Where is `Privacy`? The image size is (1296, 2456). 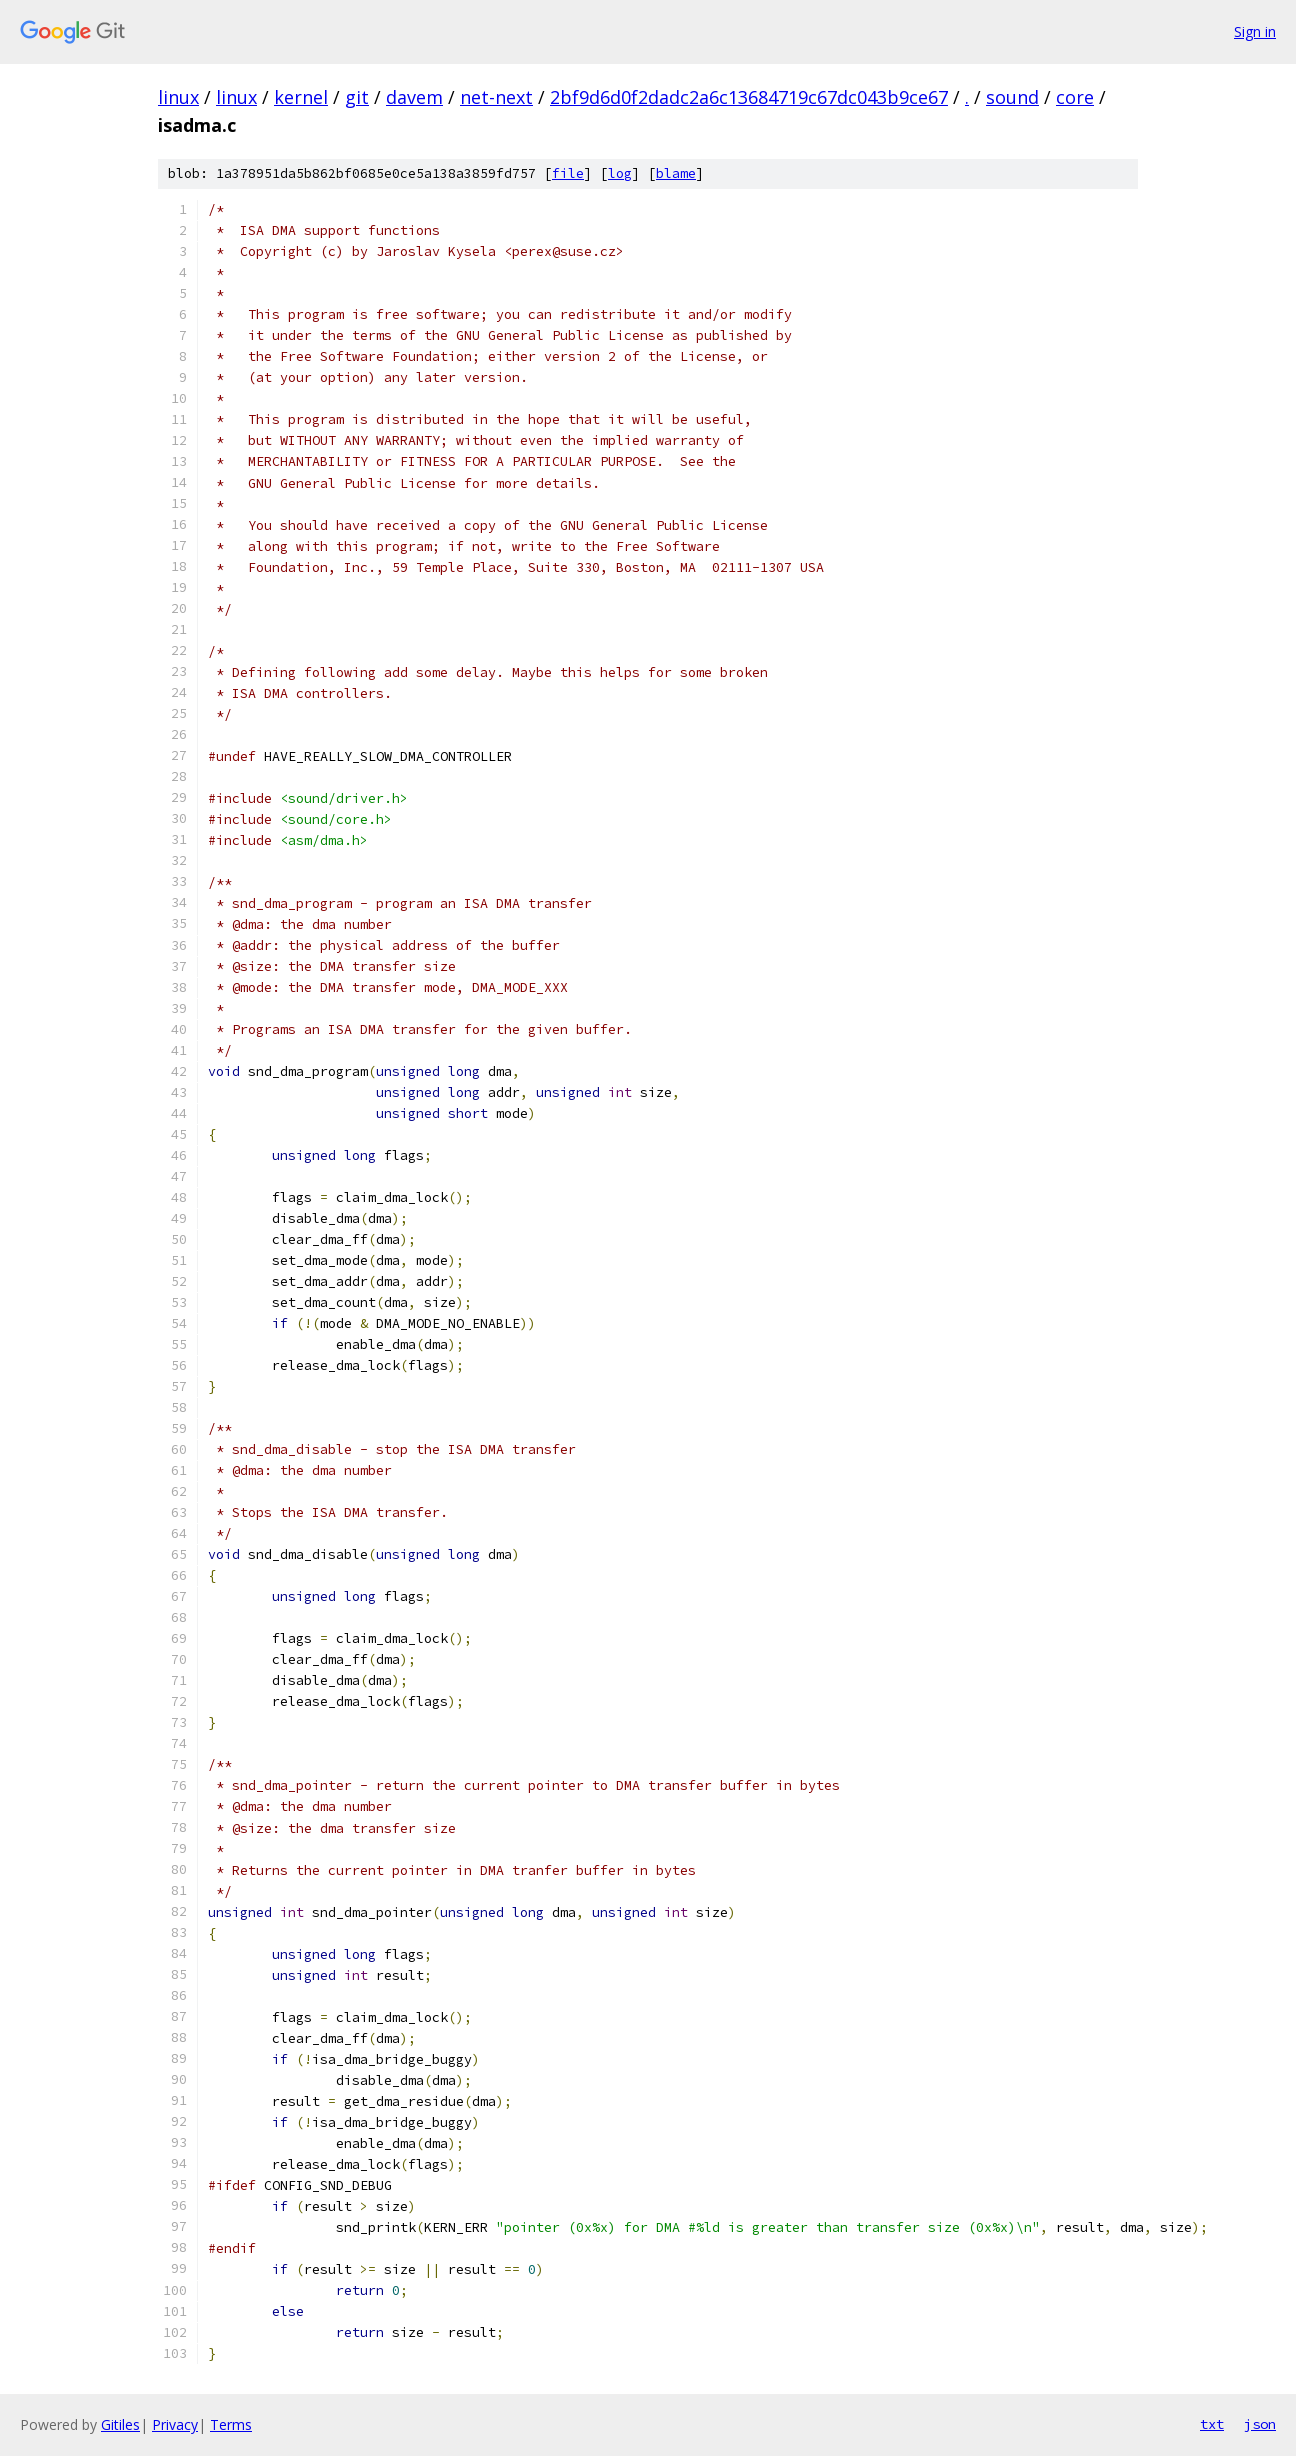 Privacy is located at coordinates (175, 2424).